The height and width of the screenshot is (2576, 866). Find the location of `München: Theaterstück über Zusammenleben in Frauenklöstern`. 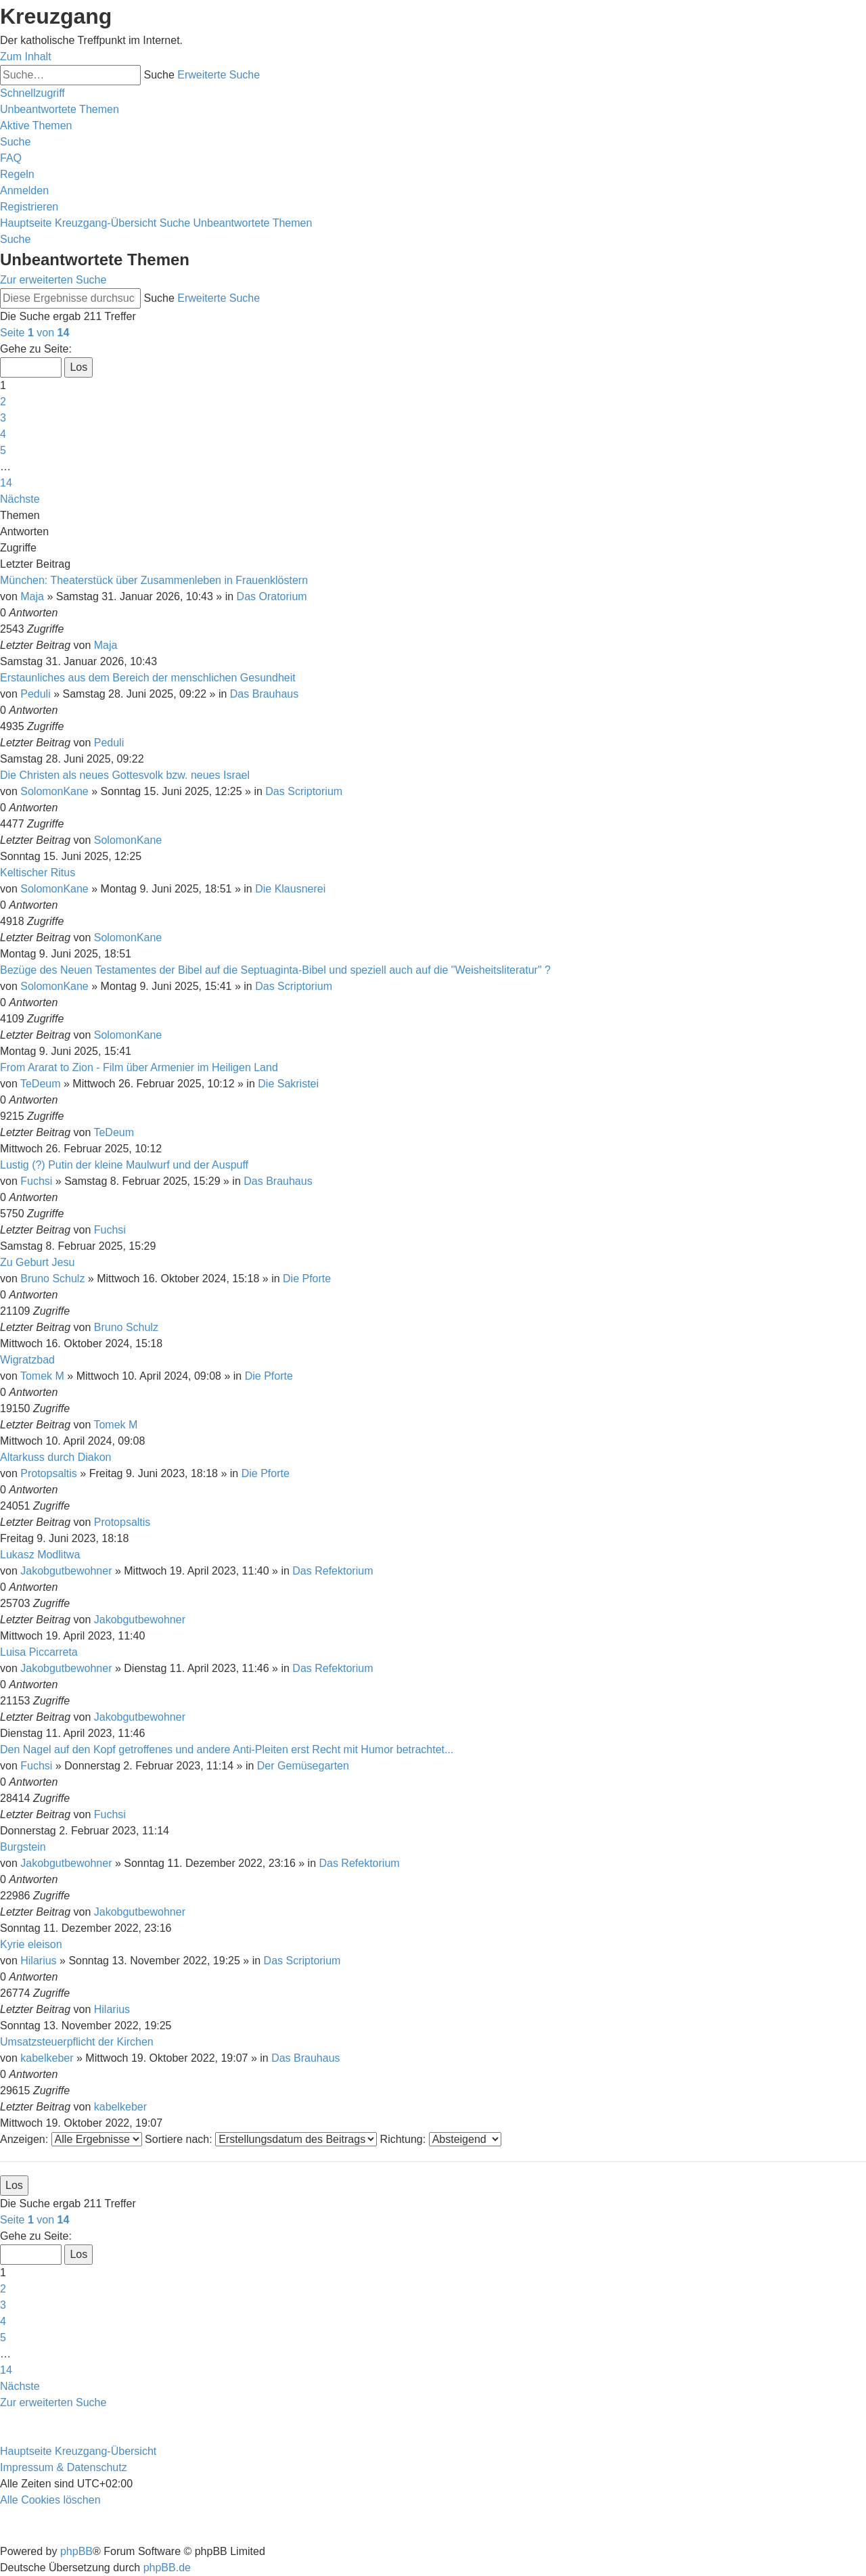

München: Theaterstück über Zusammenleben in Frauenklöstern is located at coordinates (154, 580).